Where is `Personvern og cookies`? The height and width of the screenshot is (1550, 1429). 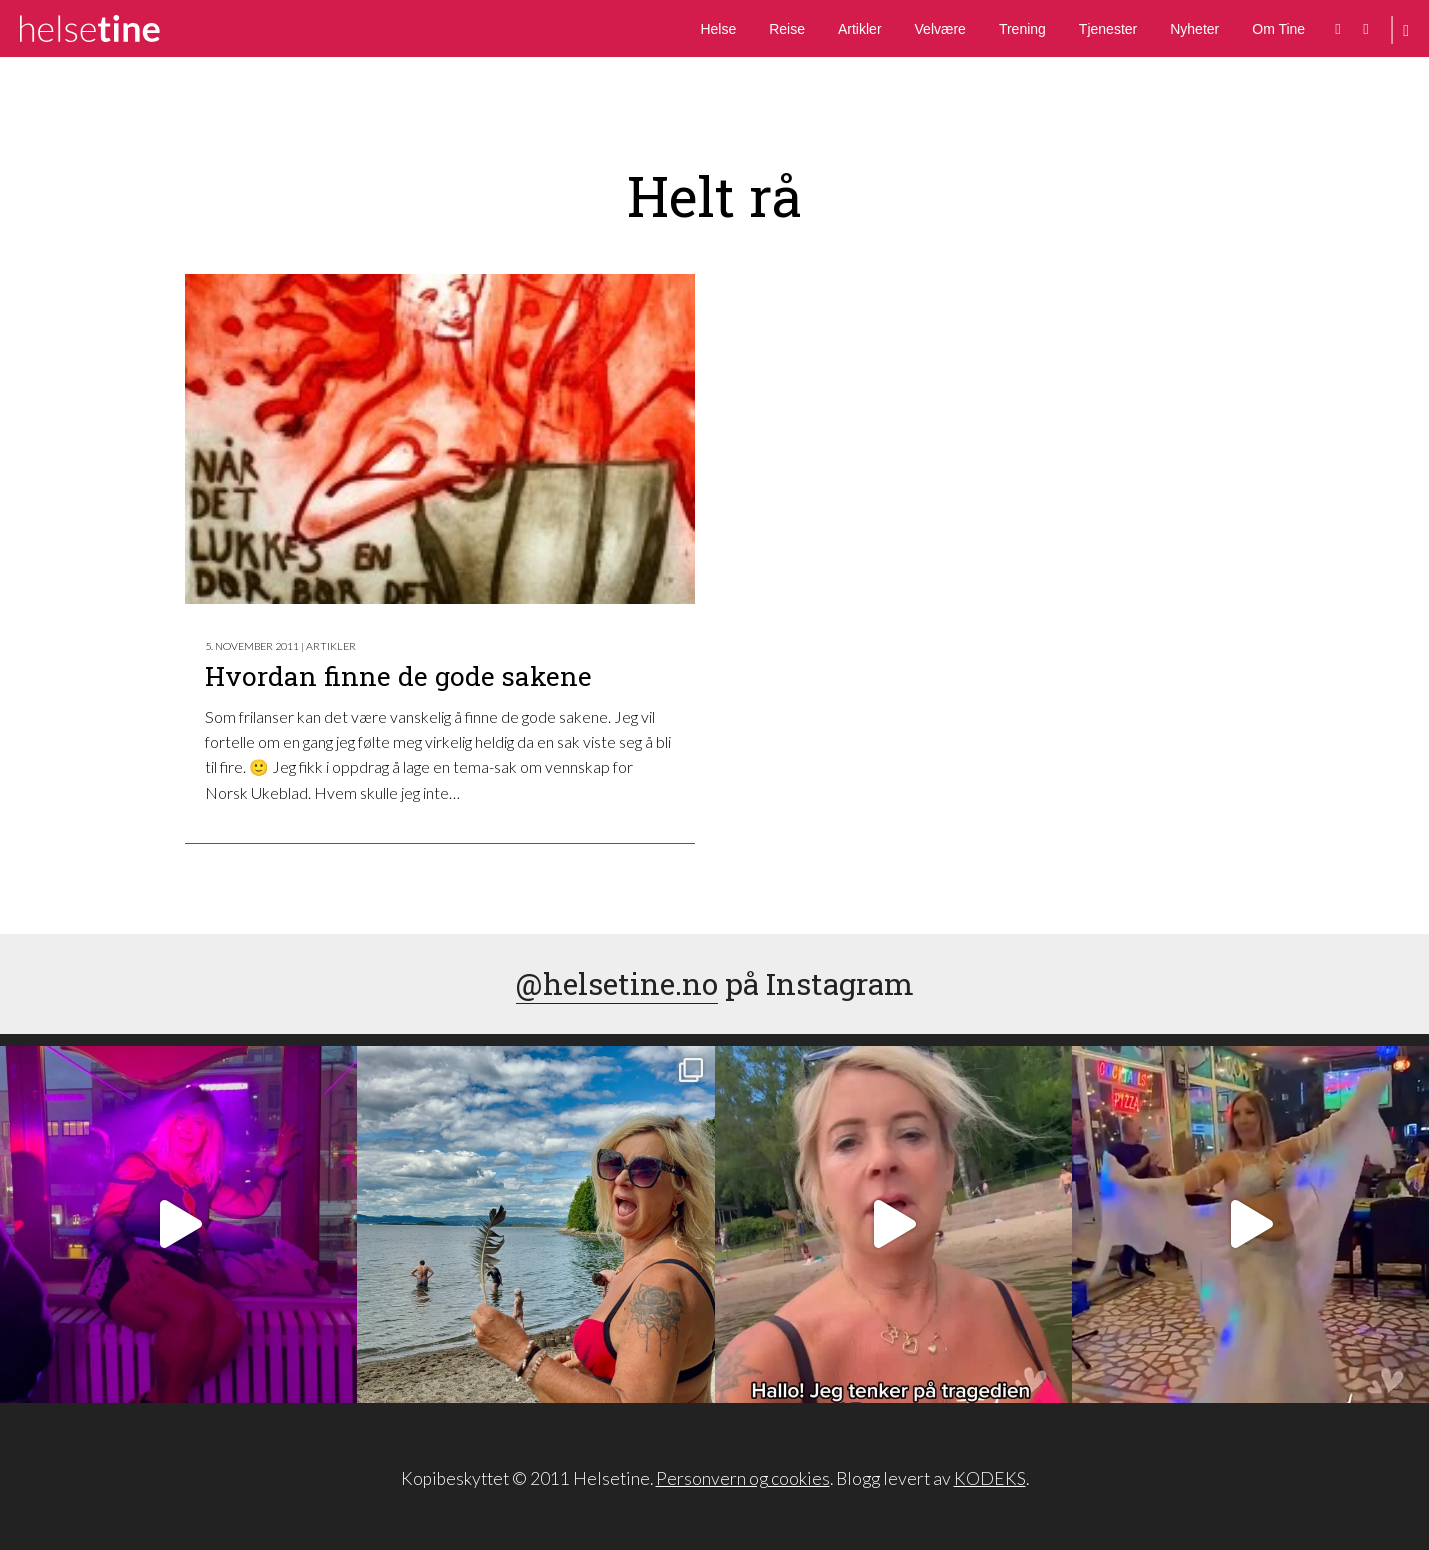 Personvern og cookies is located at coordinates (743, 1478).